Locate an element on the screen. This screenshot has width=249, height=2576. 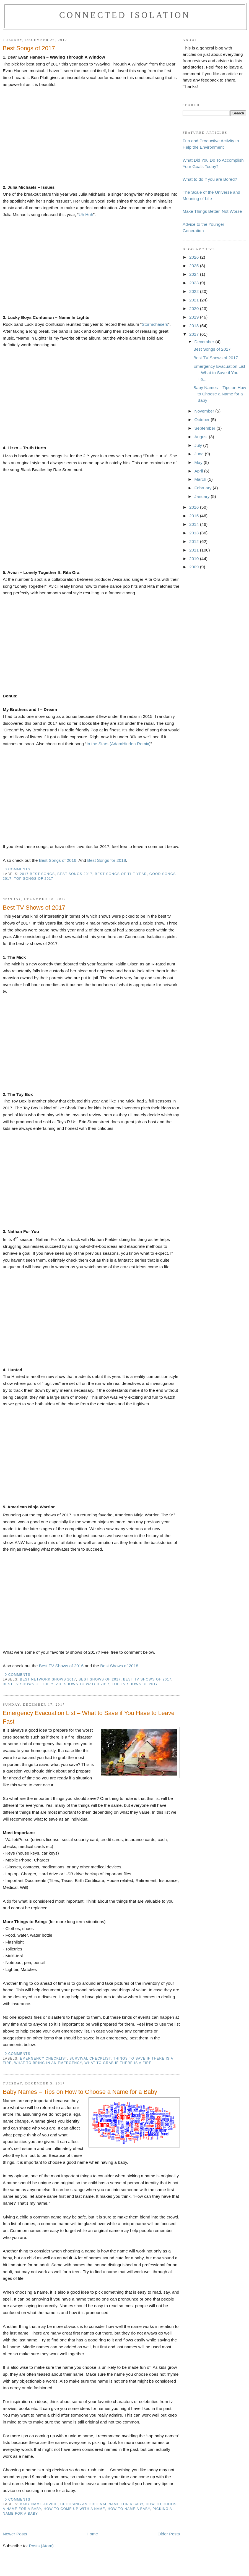
Posts (Atom) is located at coordinates (41, 2545).